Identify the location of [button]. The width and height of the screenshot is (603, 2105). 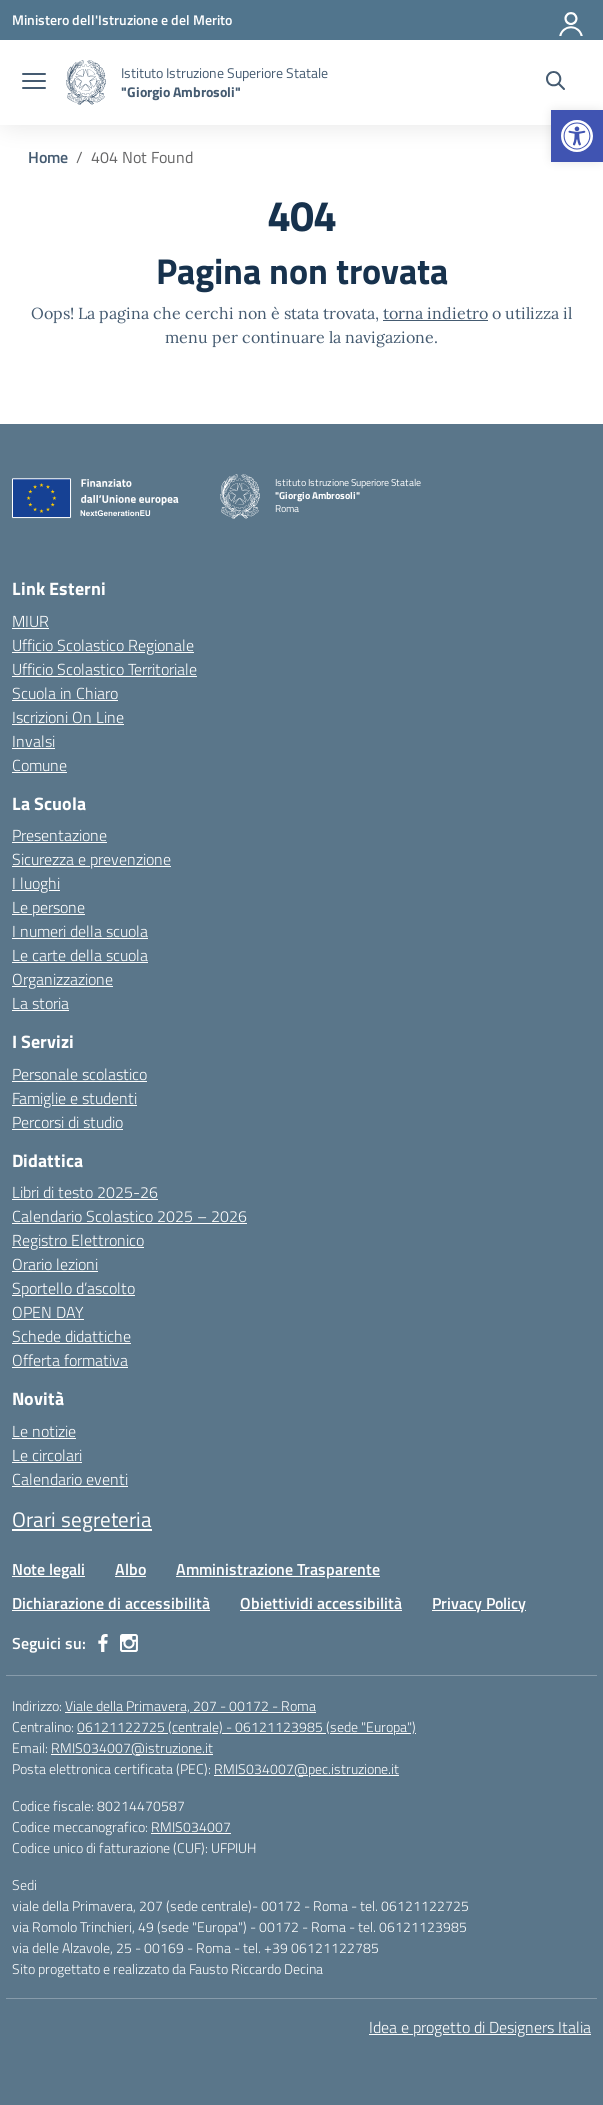
(577, 136).